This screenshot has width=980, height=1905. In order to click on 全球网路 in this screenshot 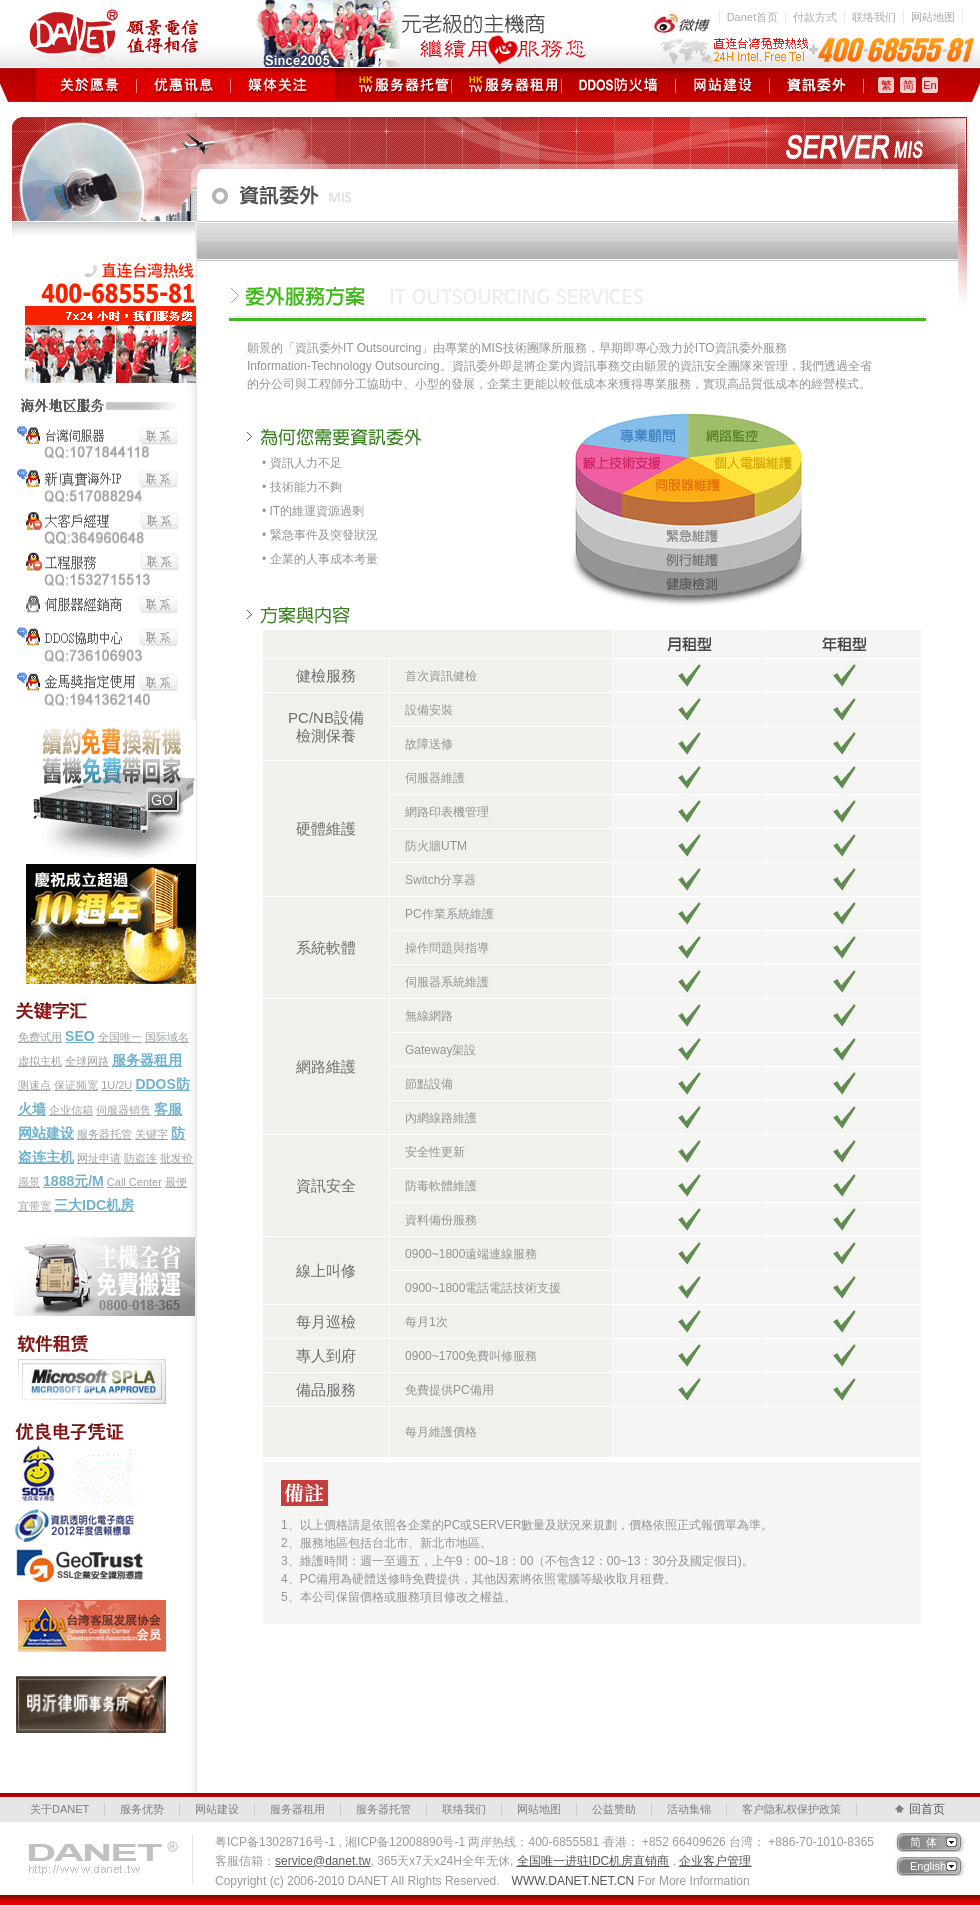, I will do `click(87, 1061)`.